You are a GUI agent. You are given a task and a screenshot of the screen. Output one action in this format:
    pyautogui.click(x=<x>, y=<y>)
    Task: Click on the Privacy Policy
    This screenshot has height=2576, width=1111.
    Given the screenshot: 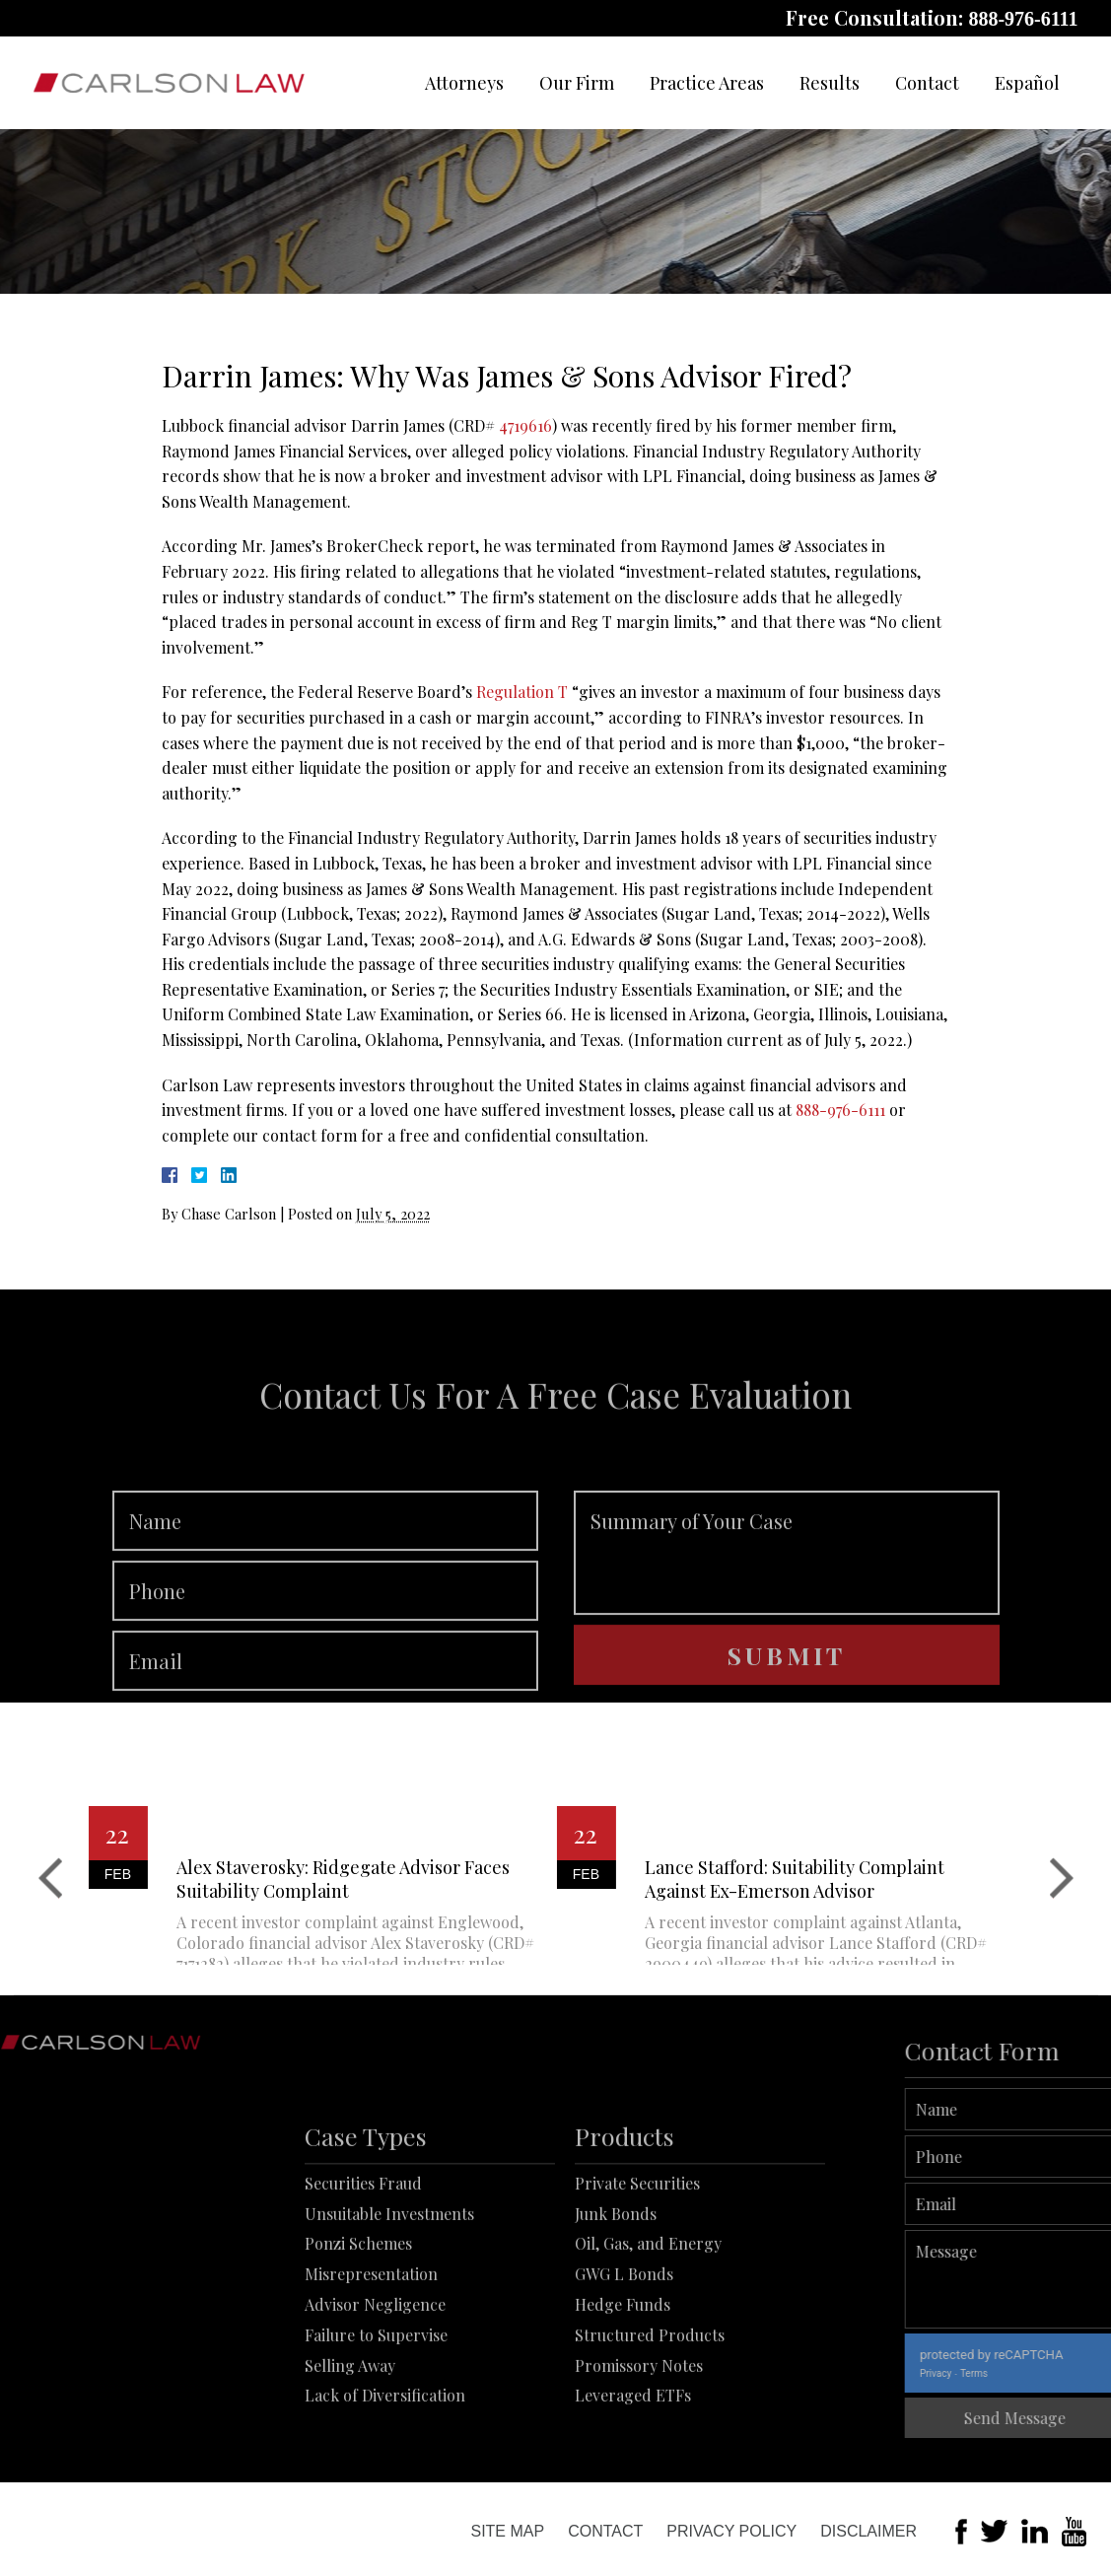 What is the action you would take?
    pyautogui.click(x=731, y=2531)
    